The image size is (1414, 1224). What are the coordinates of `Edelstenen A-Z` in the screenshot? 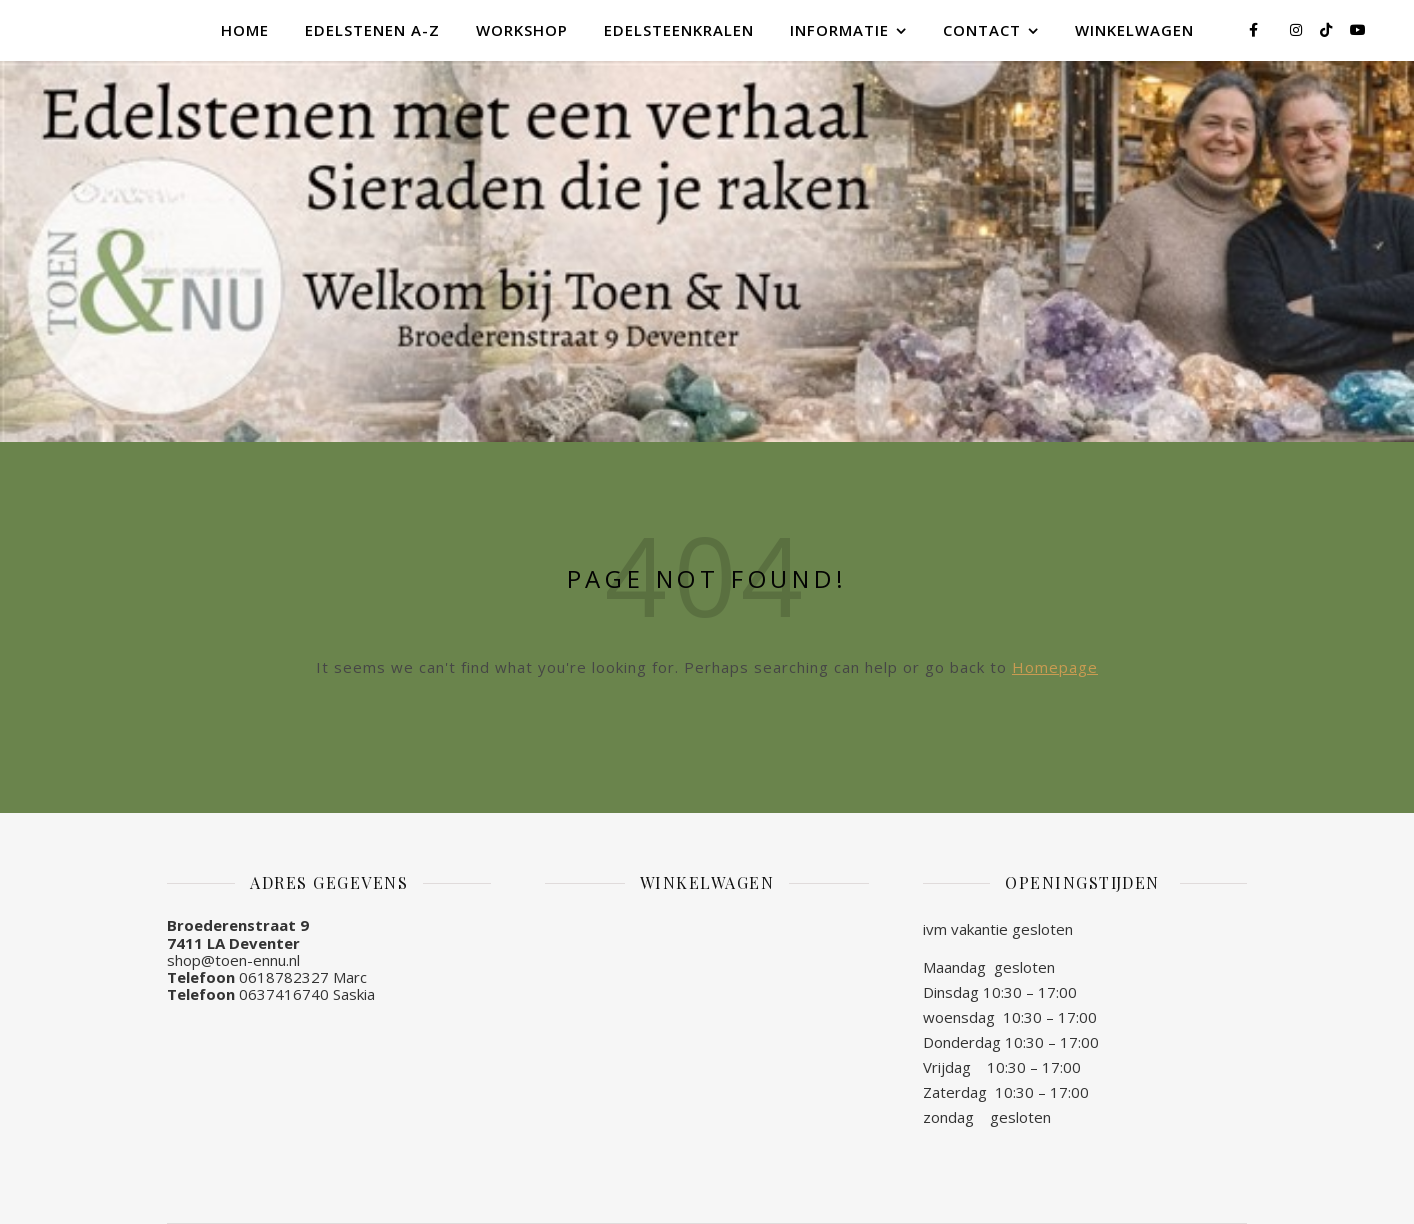 It's located at (372, 30).